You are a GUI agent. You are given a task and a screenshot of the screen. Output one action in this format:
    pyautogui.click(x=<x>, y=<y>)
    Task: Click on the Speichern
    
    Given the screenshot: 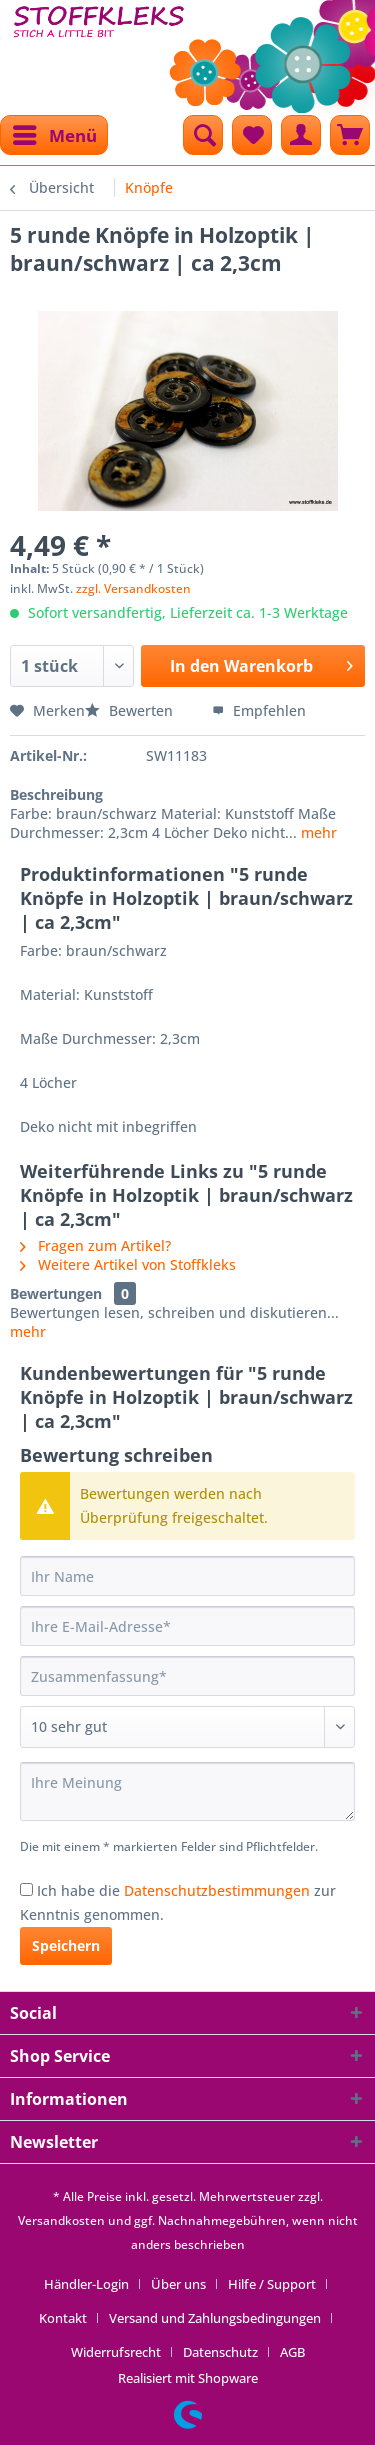 What is the action you would take?
    pyautogui.click(x=66, y=1945)
    